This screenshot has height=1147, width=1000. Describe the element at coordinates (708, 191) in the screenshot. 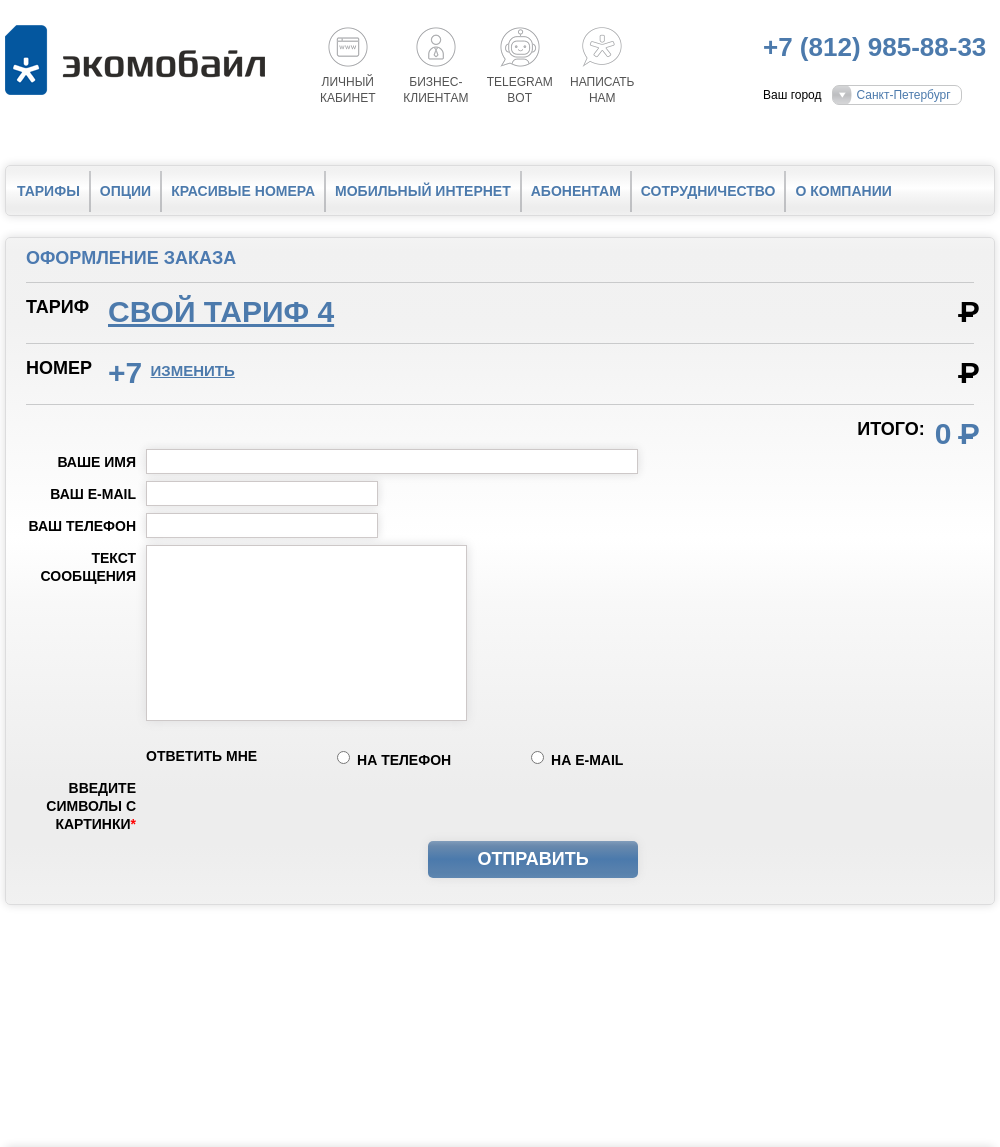

I see `Сотрудничество` at that location.